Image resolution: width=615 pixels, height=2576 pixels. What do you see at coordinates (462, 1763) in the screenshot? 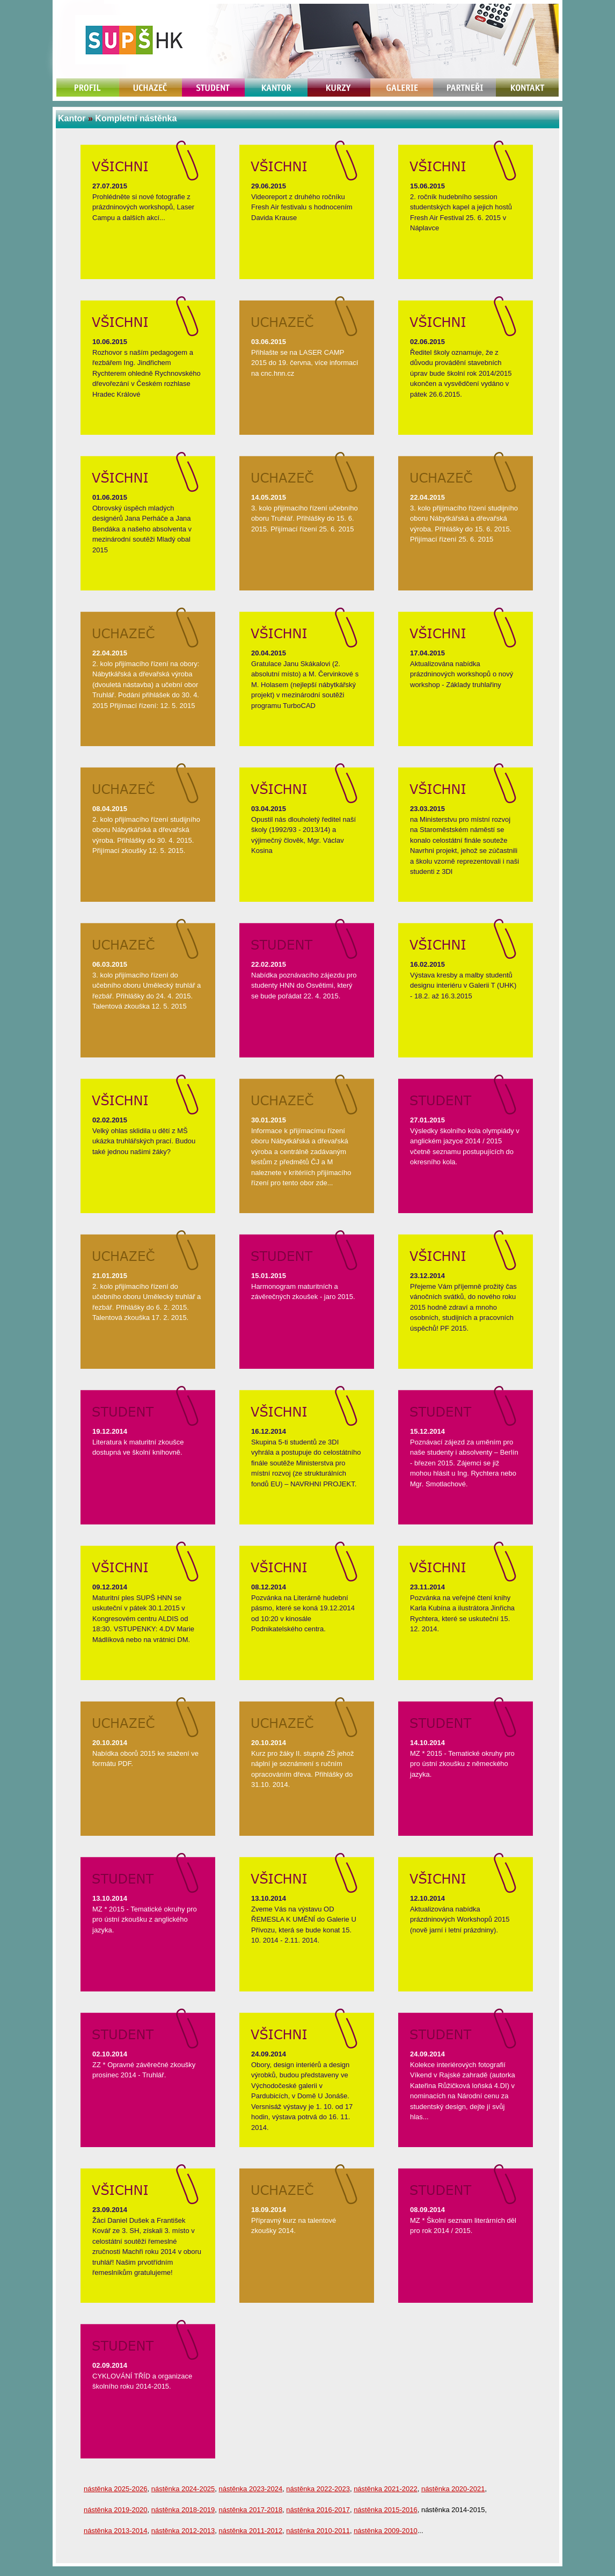
I see `MZ * 2015 - Tematické okruhy pro pro ústní zkoušku z německého jazyka.` at bounding box center [462, 1763].